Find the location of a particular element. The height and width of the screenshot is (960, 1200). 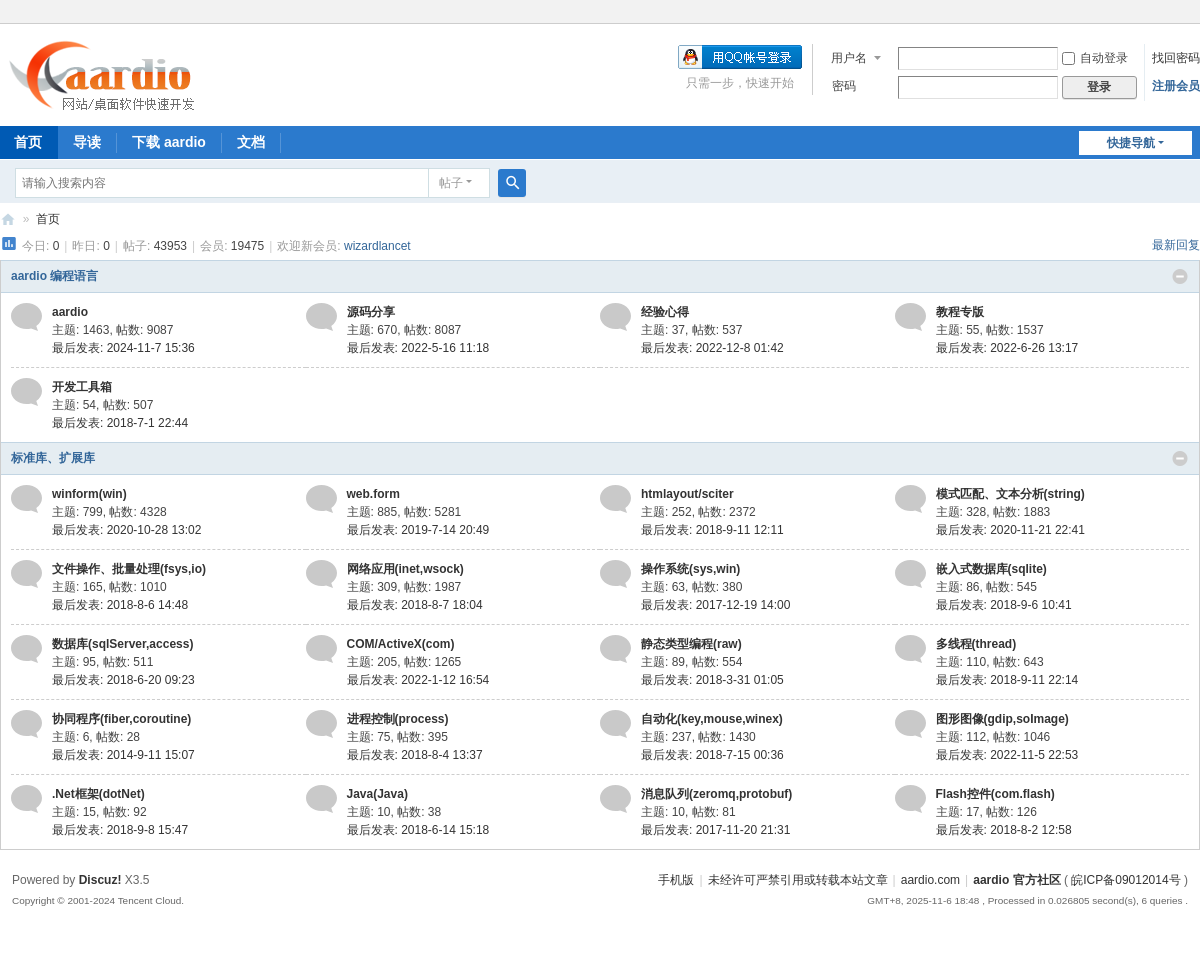

数据库(sqlServer,access) is located at coordinates (122, 644).